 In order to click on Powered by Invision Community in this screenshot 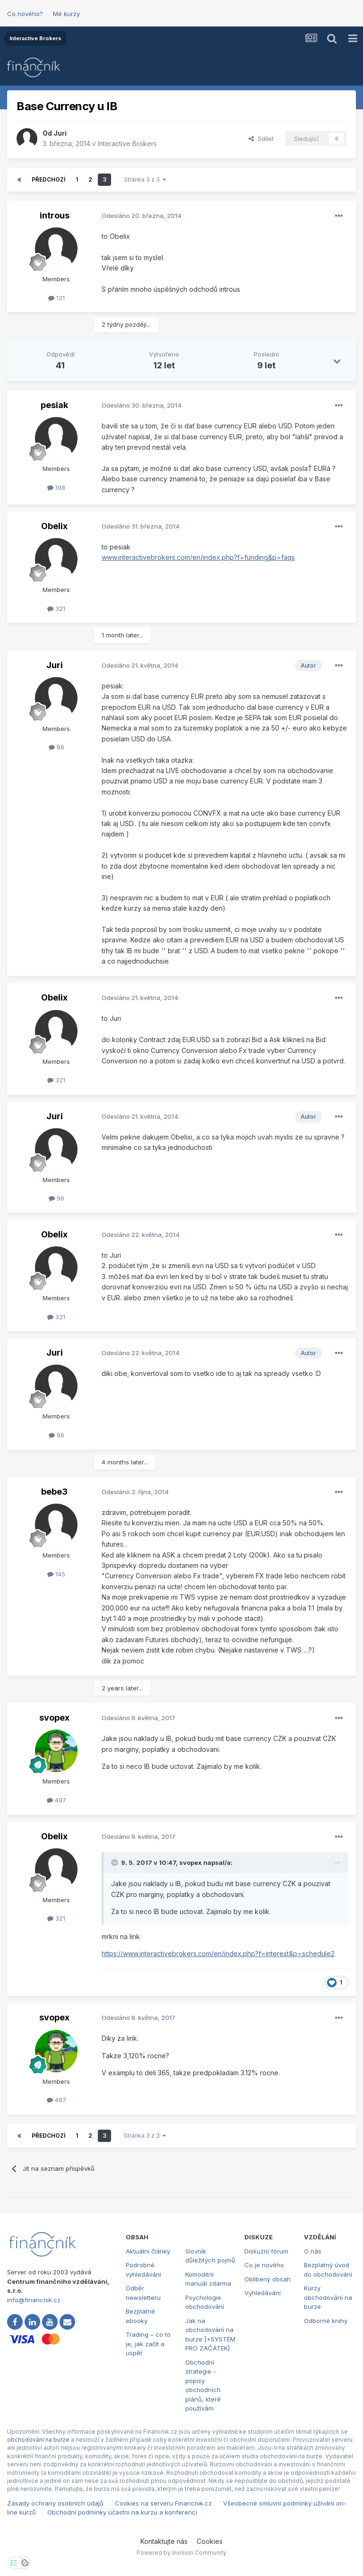, I will do `click(181, 2552)`.